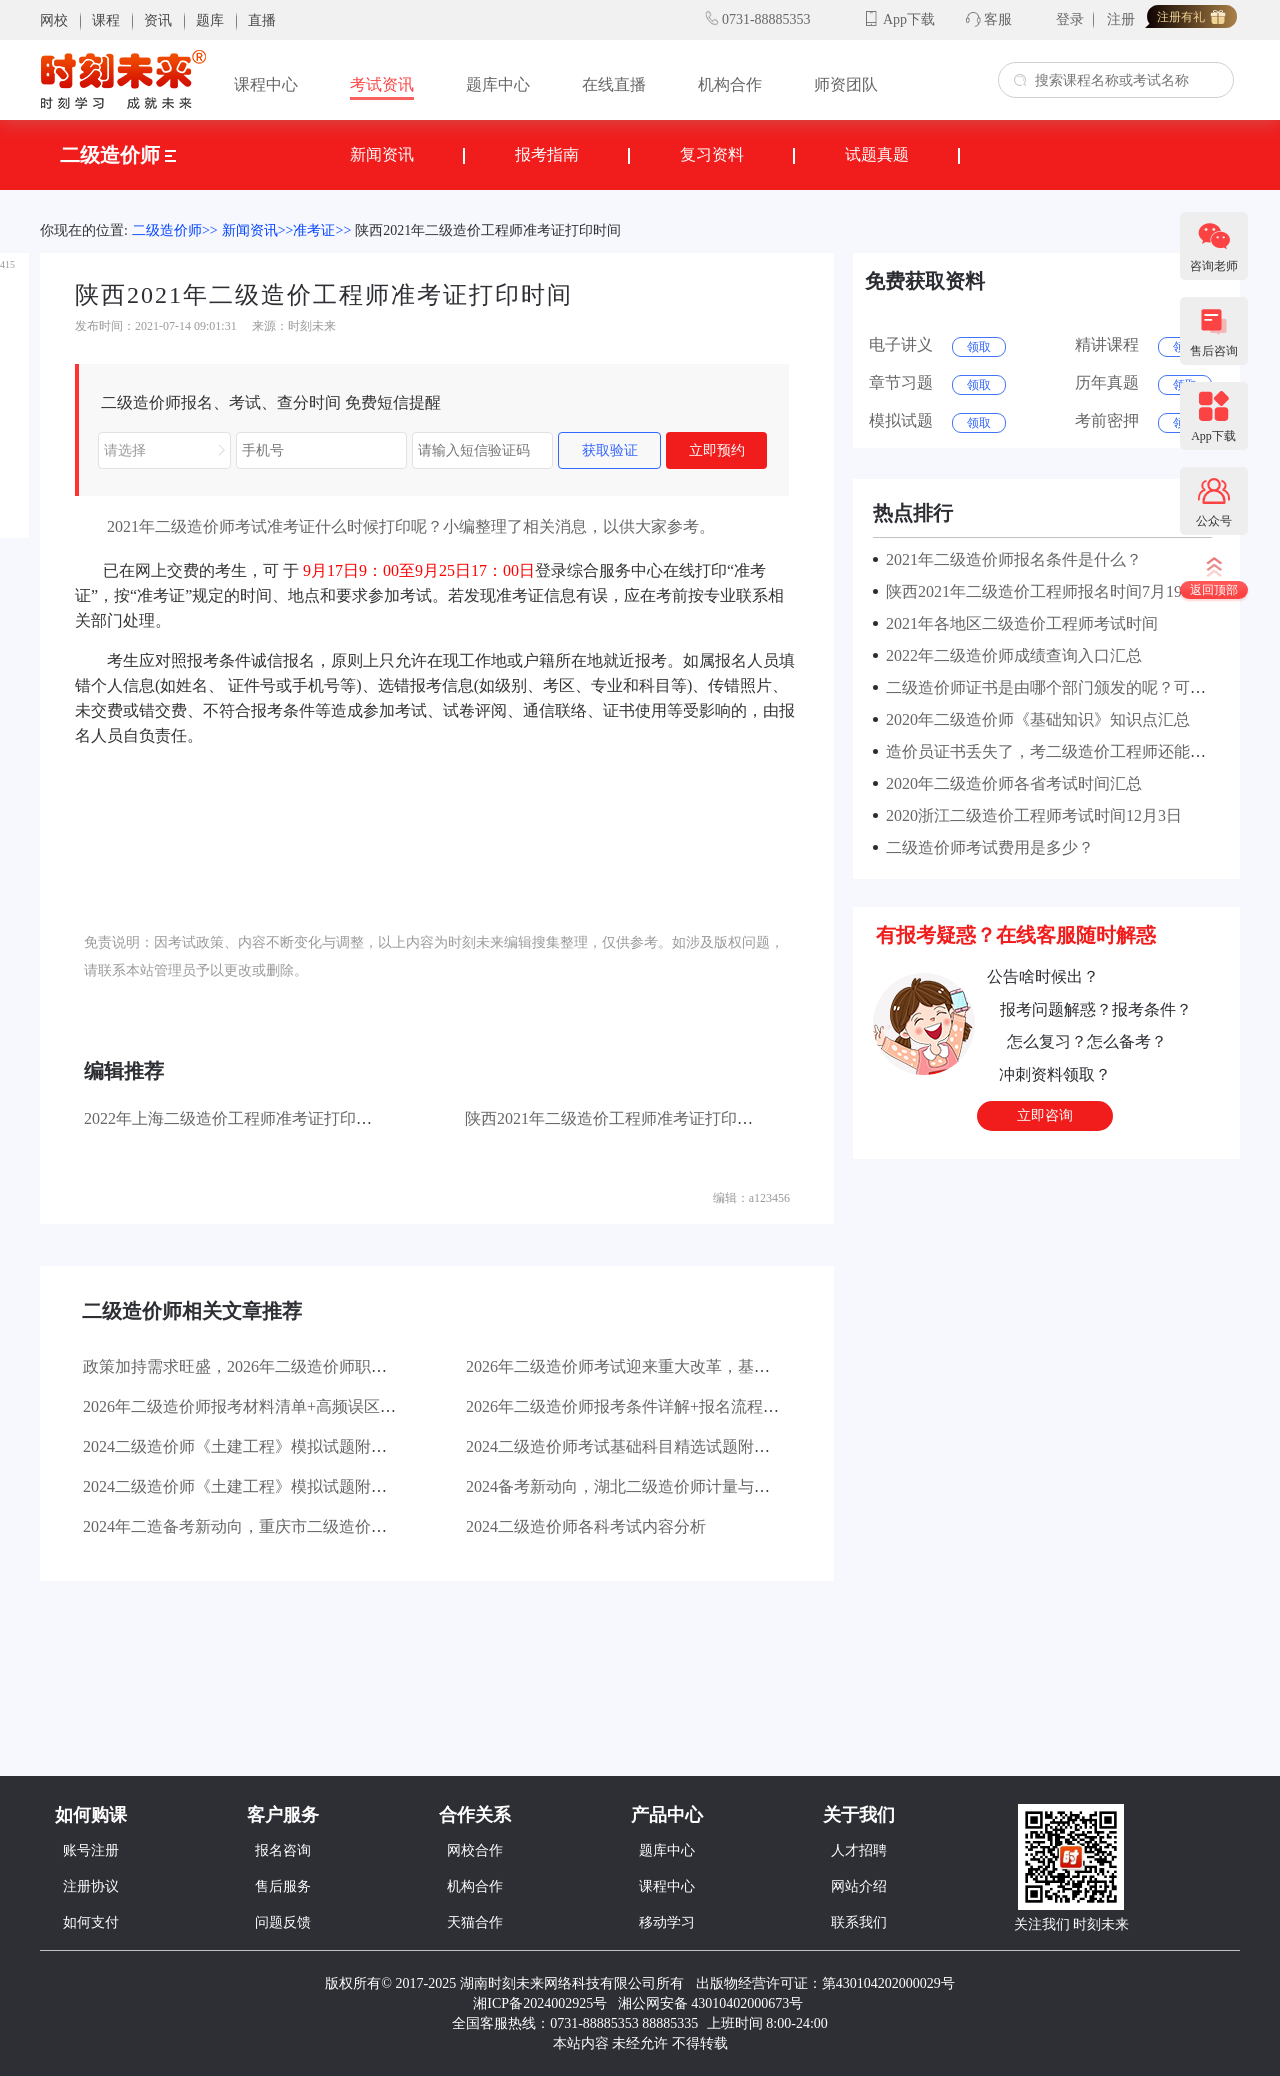  I want to click on 陕西2021年二级造价工程师准考证打印时间, so click(488, 230).